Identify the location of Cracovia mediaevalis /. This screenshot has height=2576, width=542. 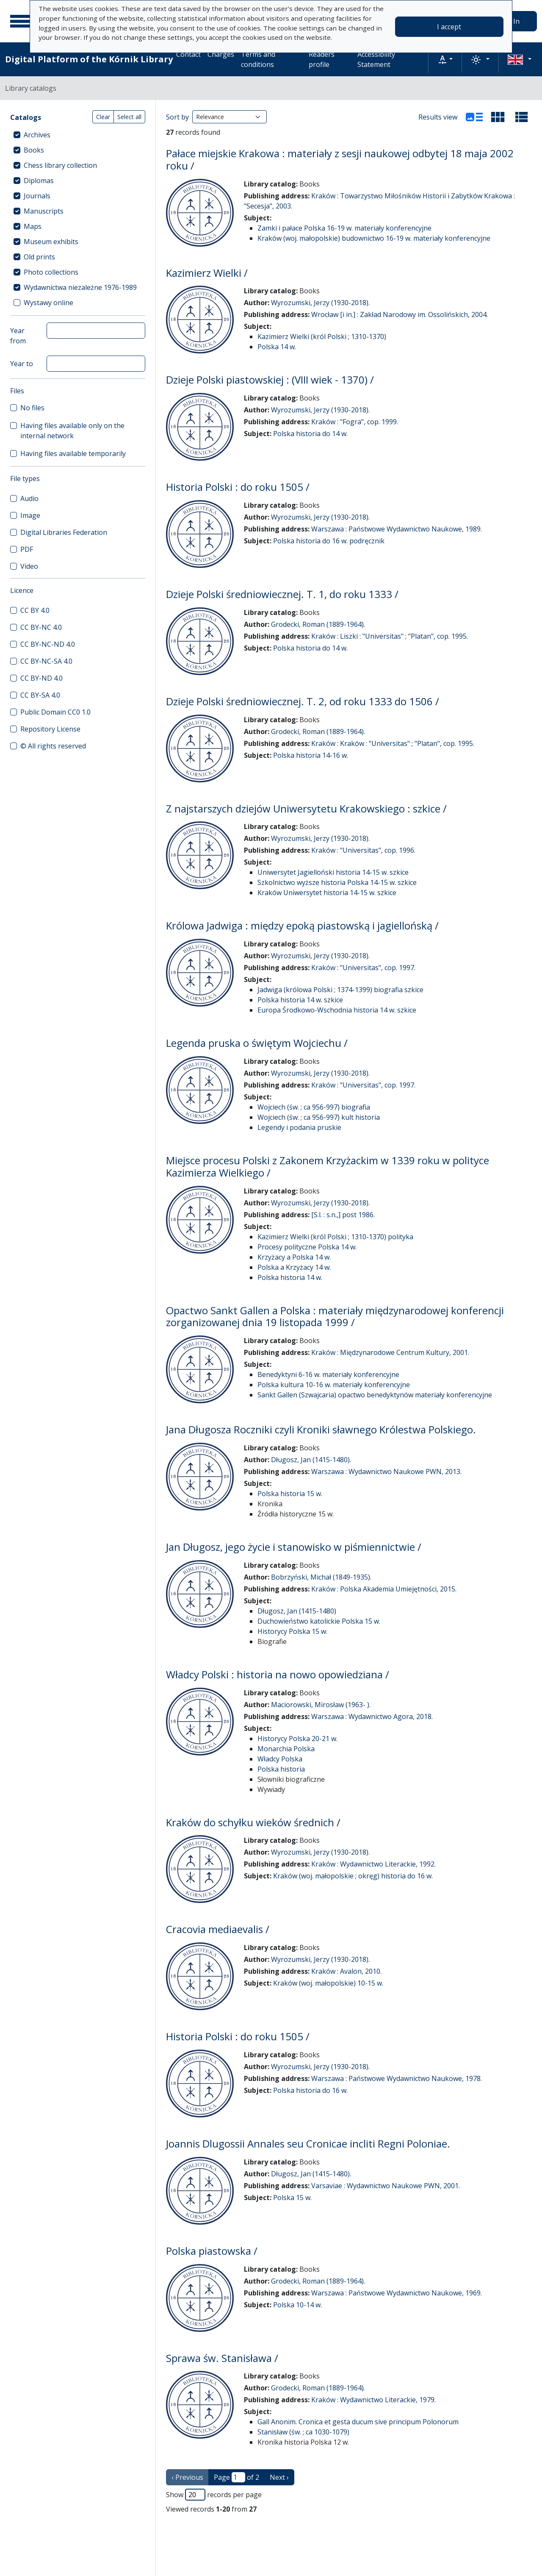
(217, 1929).